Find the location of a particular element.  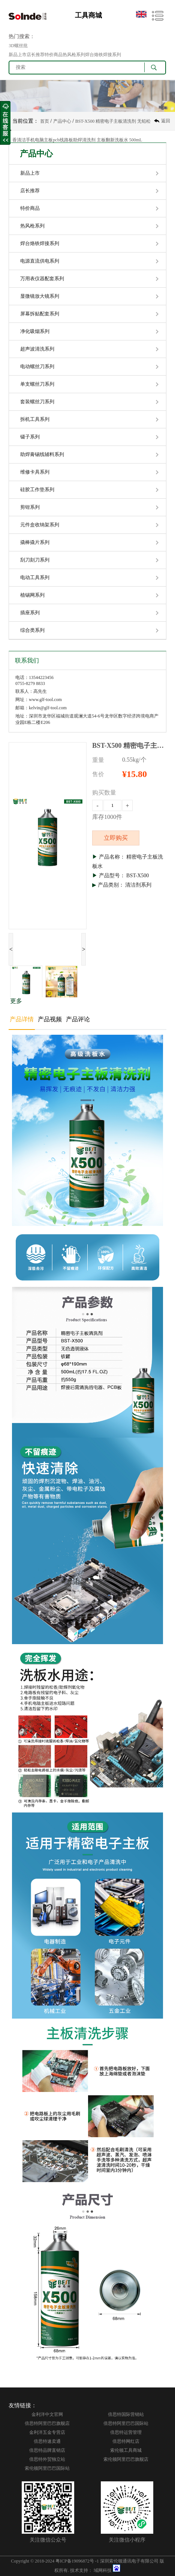

助焊膏锡线辅料系列 is located at coordinates (42, 454).